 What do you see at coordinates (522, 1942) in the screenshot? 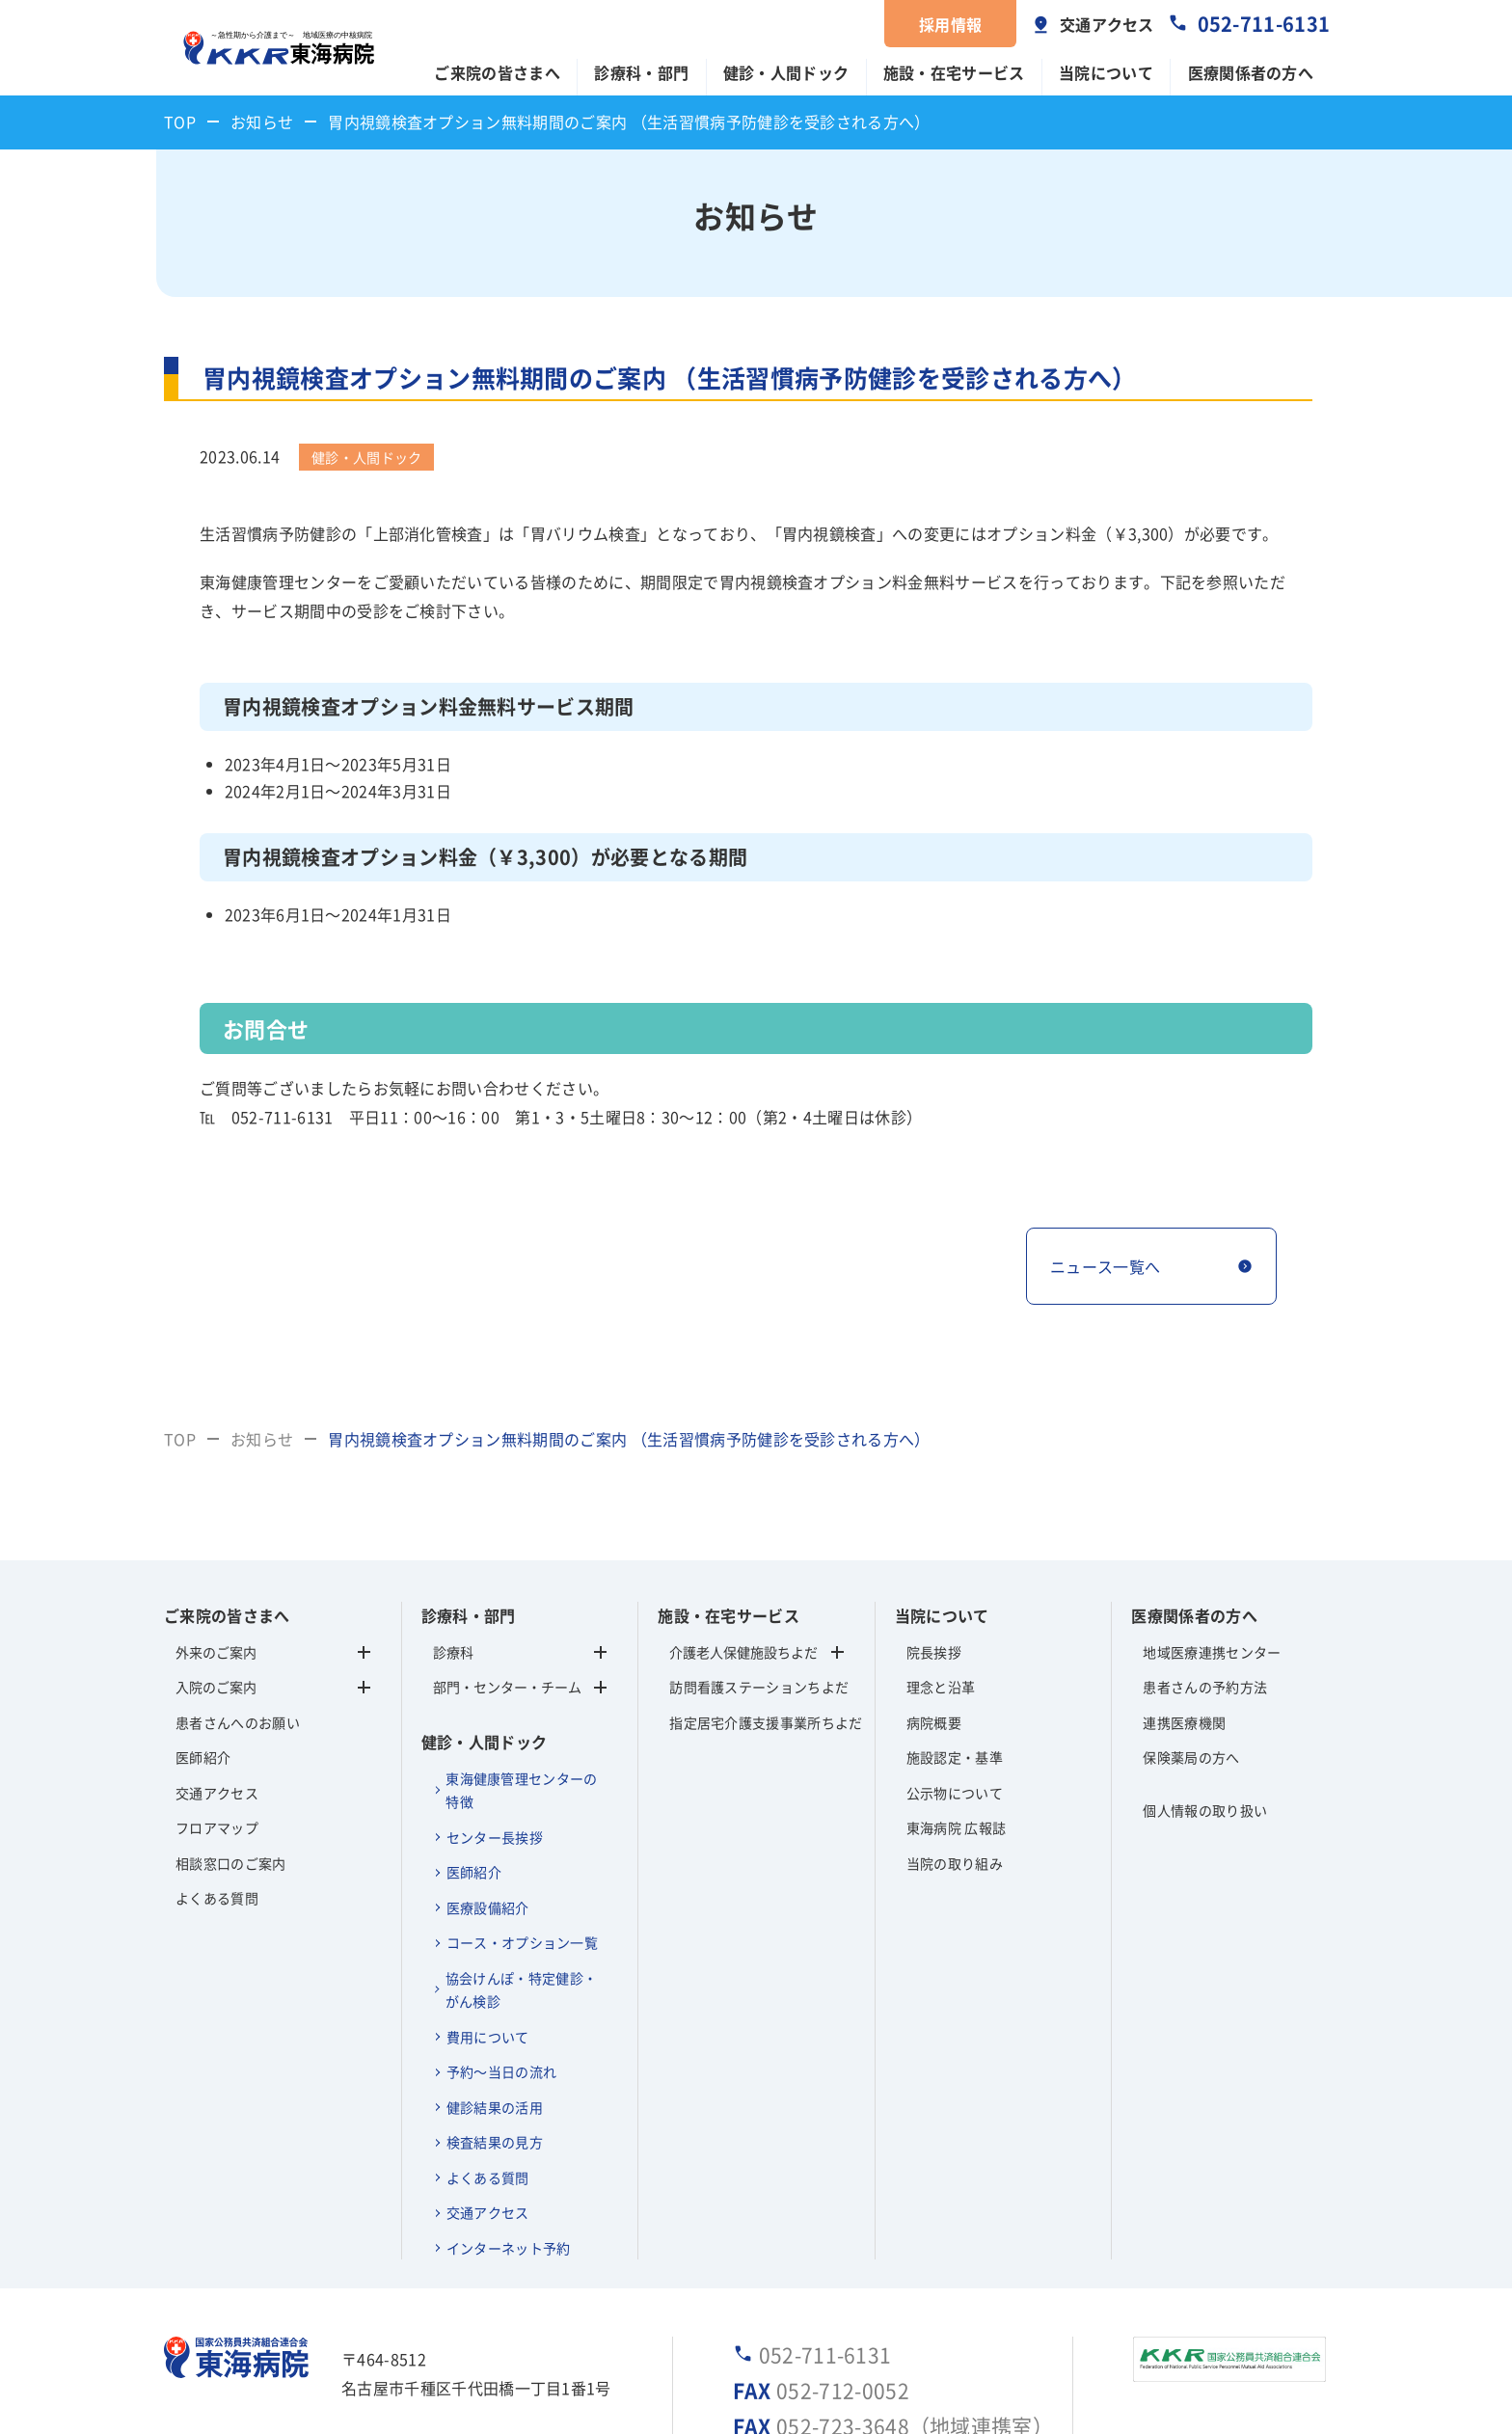
I see `コース・オプション一覧` at bounding box center [522, 1942].